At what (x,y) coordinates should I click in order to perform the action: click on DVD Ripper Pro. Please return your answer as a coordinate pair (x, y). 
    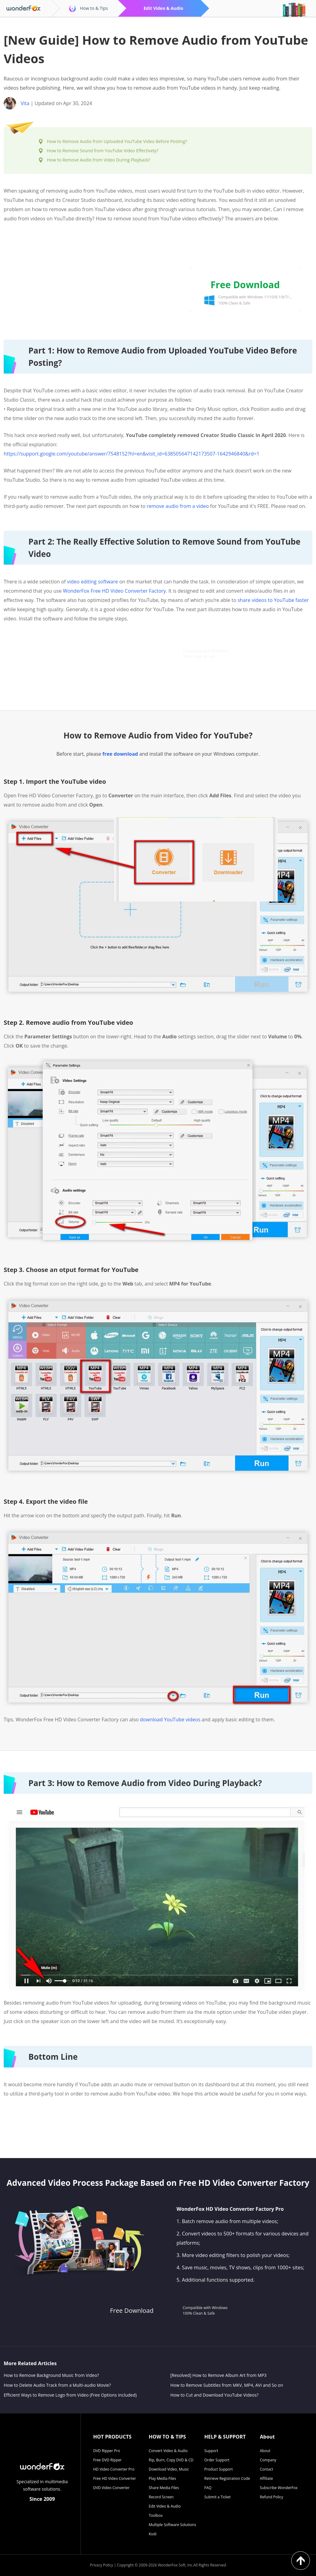
    Looking at the image, I should click on (106, 2450).